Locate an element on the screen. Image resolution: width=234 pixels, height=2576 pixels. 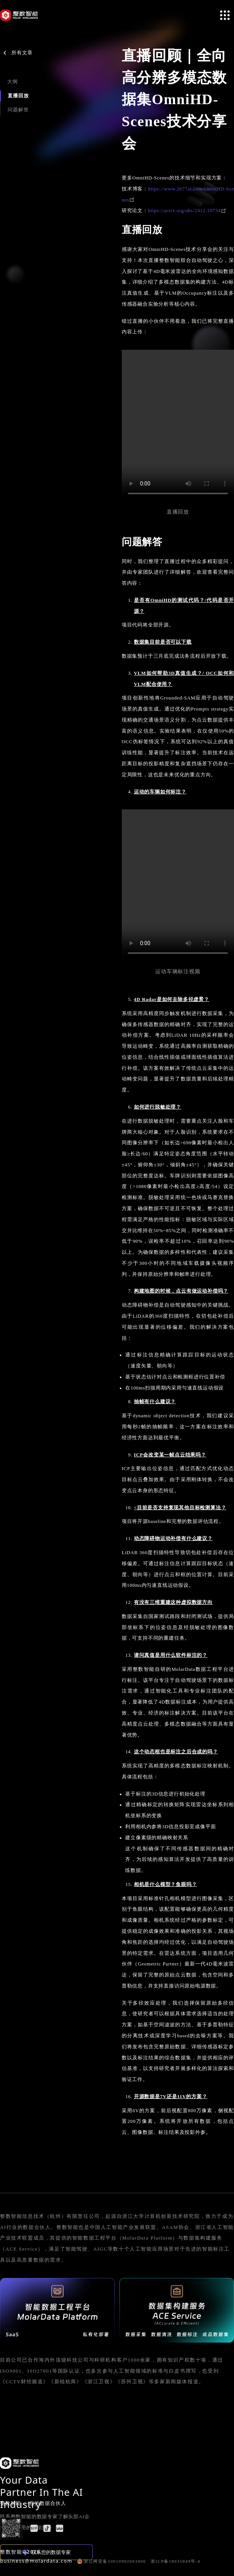
https://arxiv.org/abs/2412.10734 is located at coordinates (187, 210).